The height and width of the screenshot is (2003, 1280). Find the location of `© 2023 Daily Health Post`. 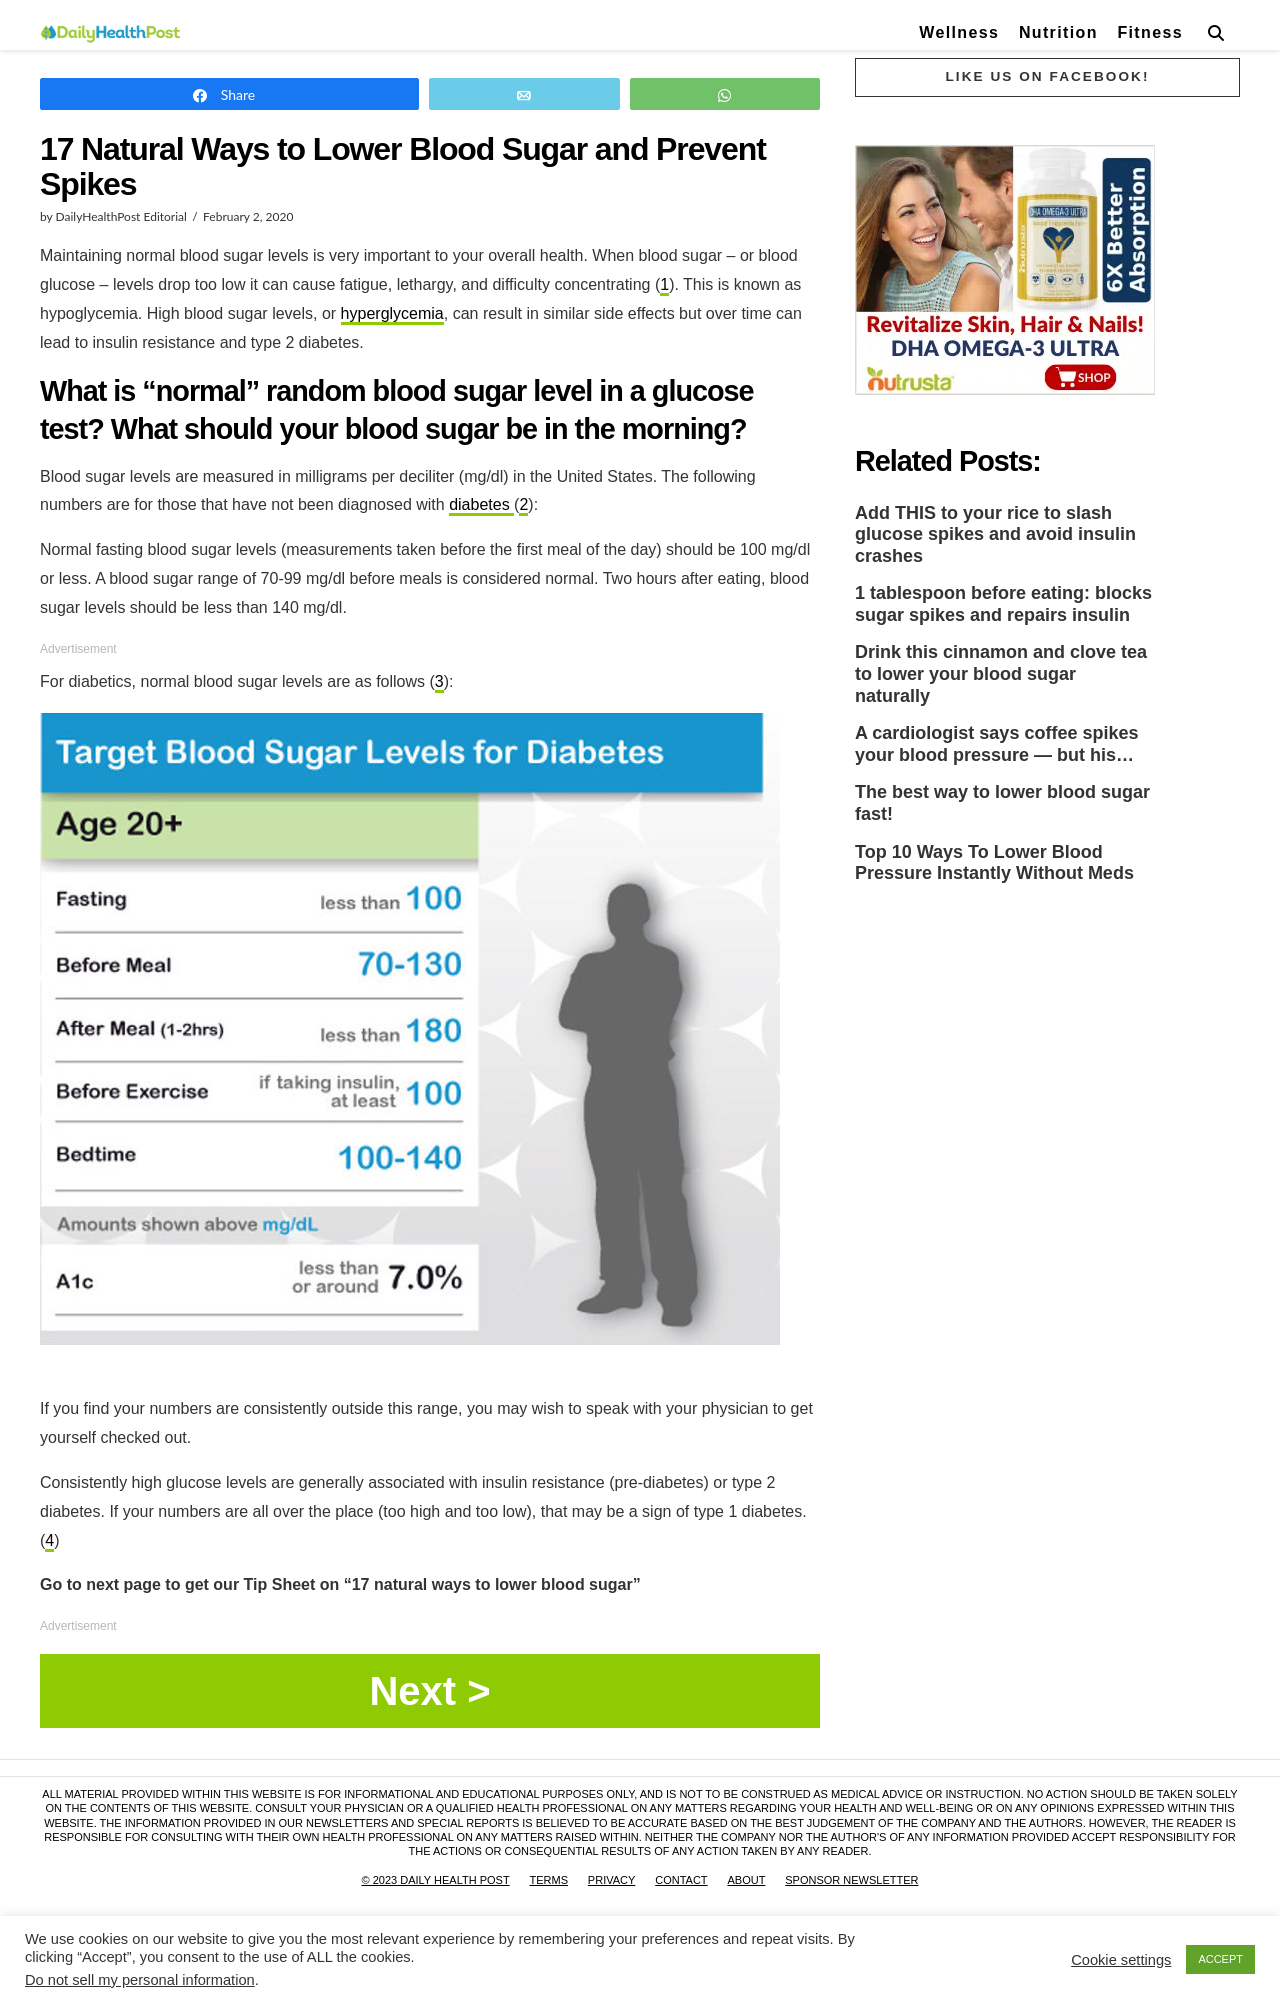

© 2023 Daily Health Post is located at coordinates (436, 1880).